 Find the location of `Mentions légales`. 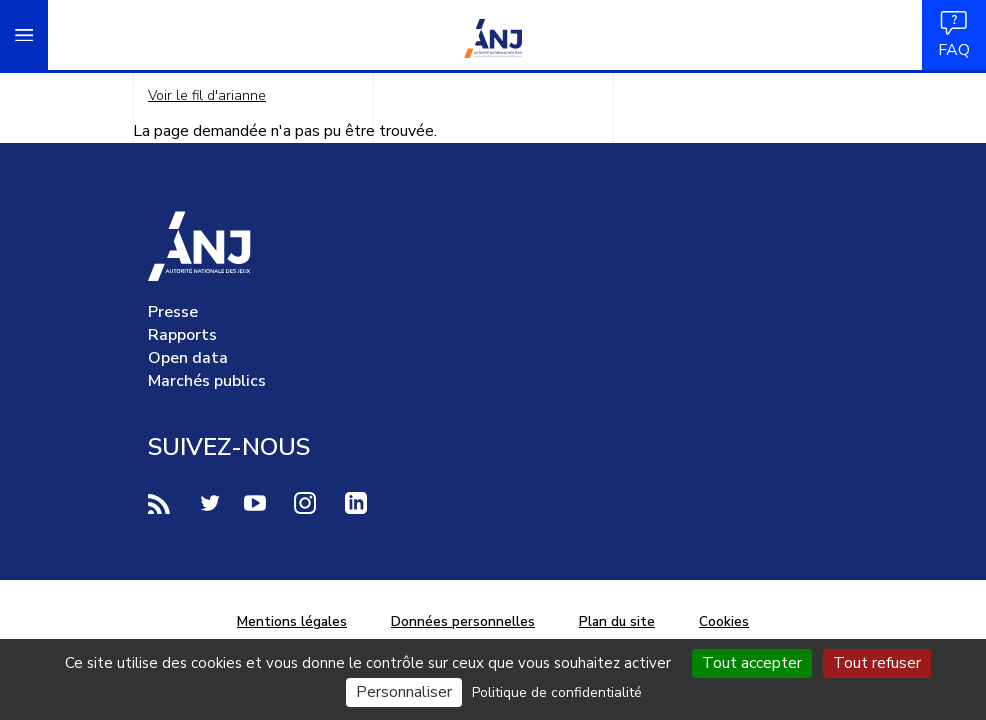

Mentions légales is located at coordinates (292, 621).